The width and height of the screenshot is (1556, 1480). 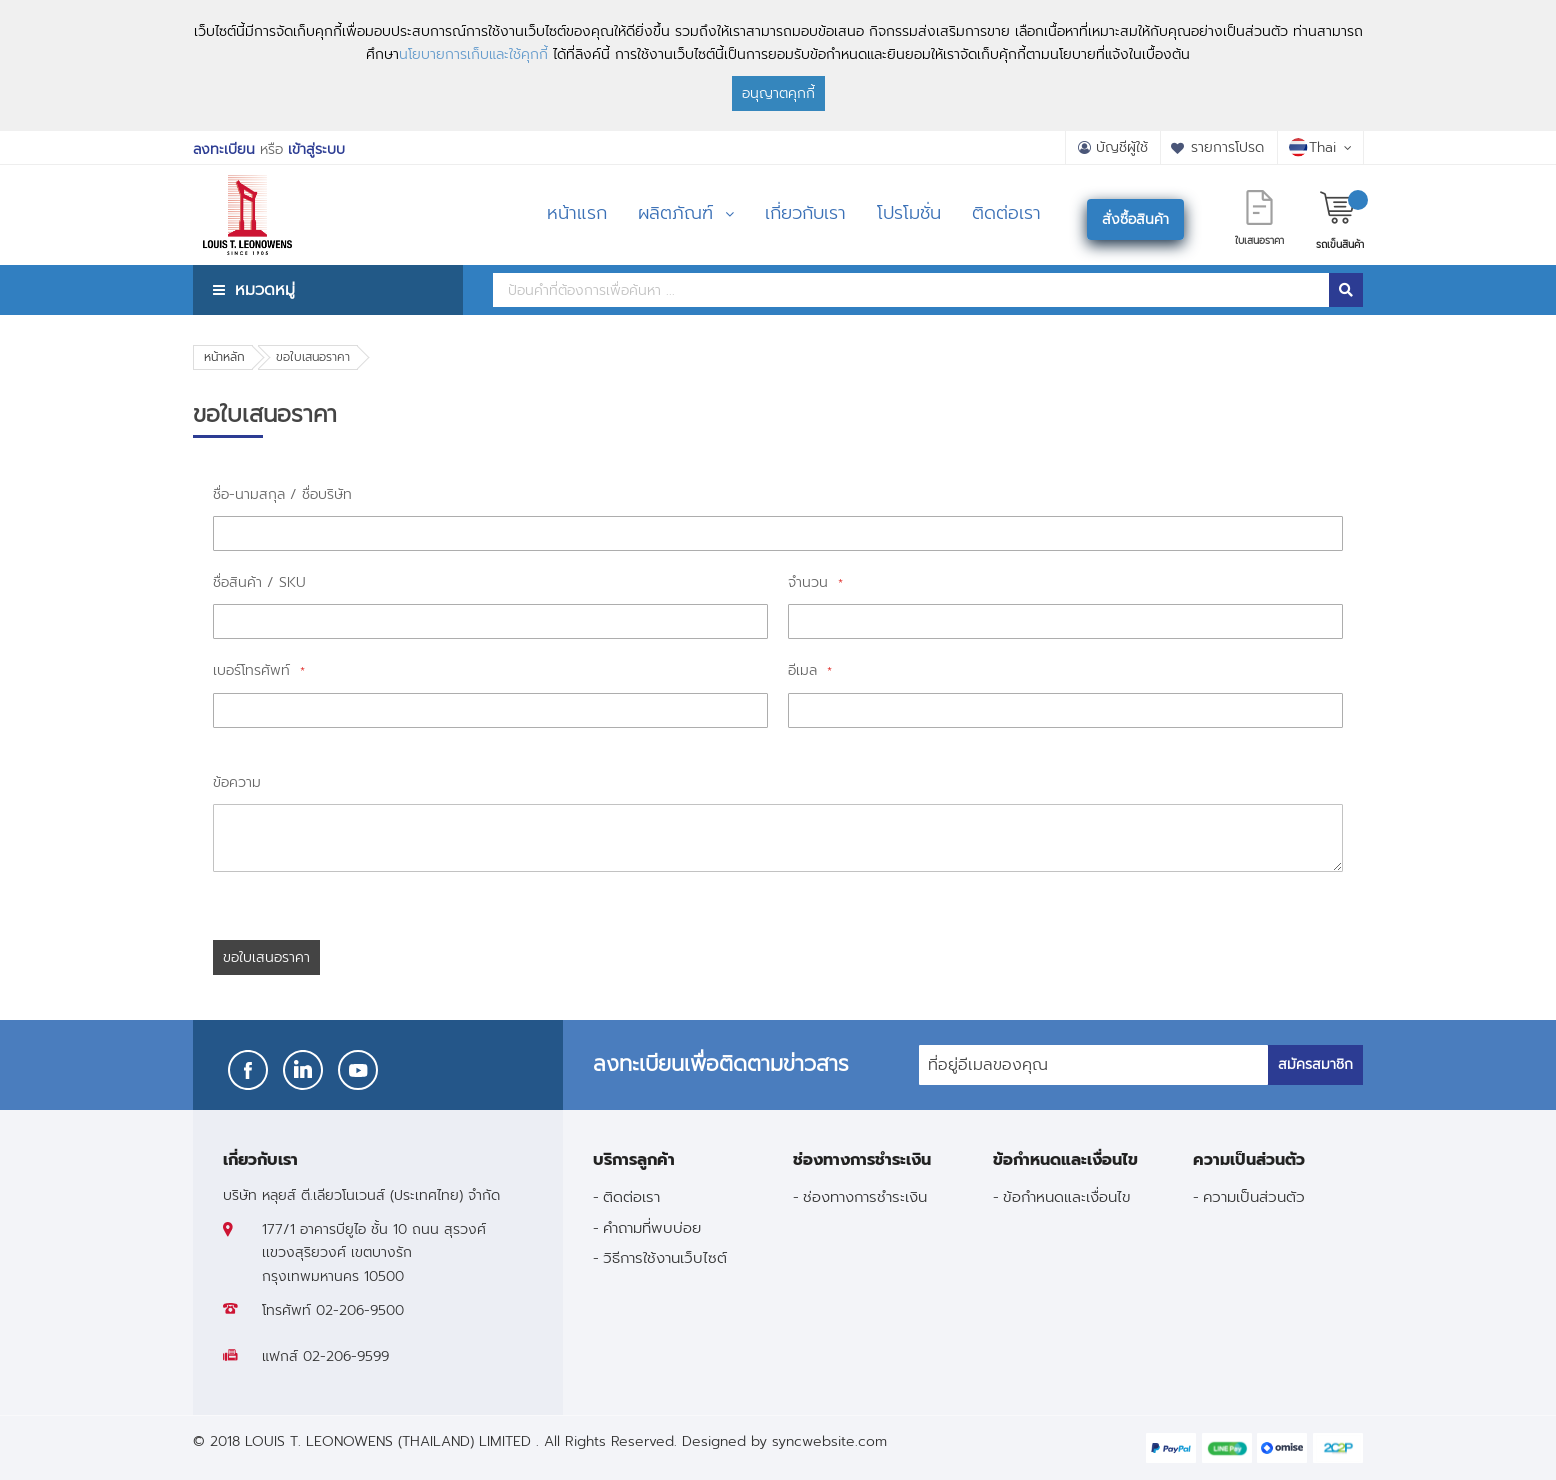 What do you see at coordinates (911, 290) in the screenshot?
I see `[combobox]` at bounding box center [911, 290].